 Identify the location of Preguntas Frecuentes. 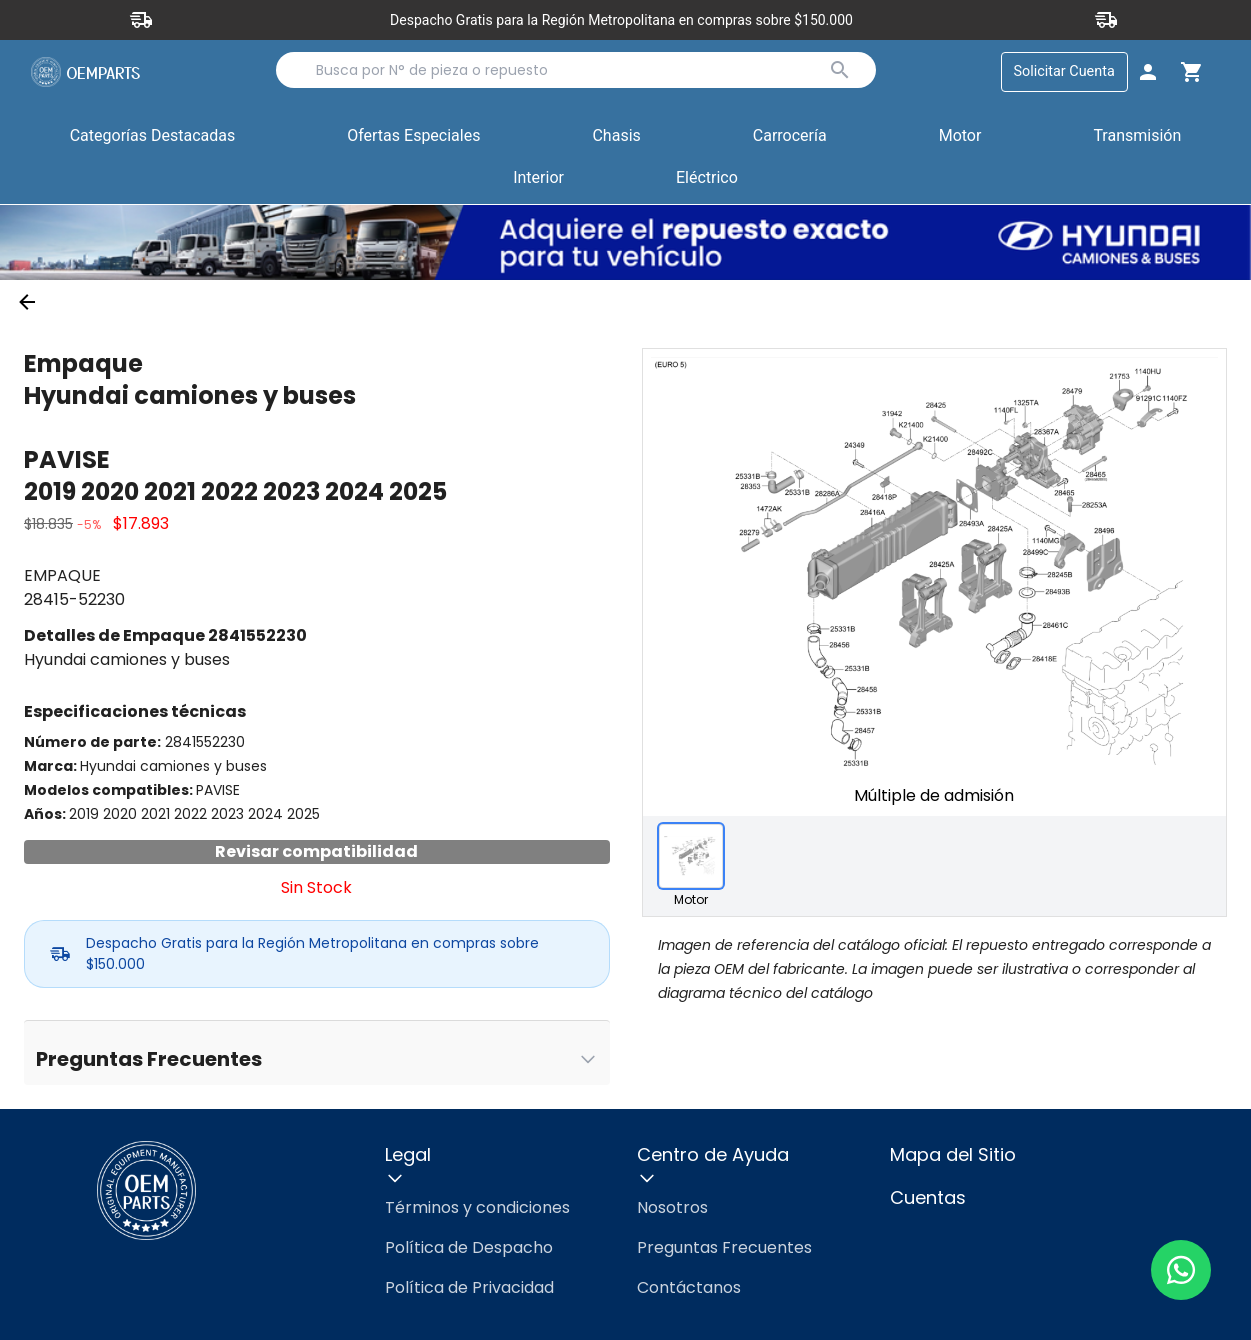
(724, 1247).